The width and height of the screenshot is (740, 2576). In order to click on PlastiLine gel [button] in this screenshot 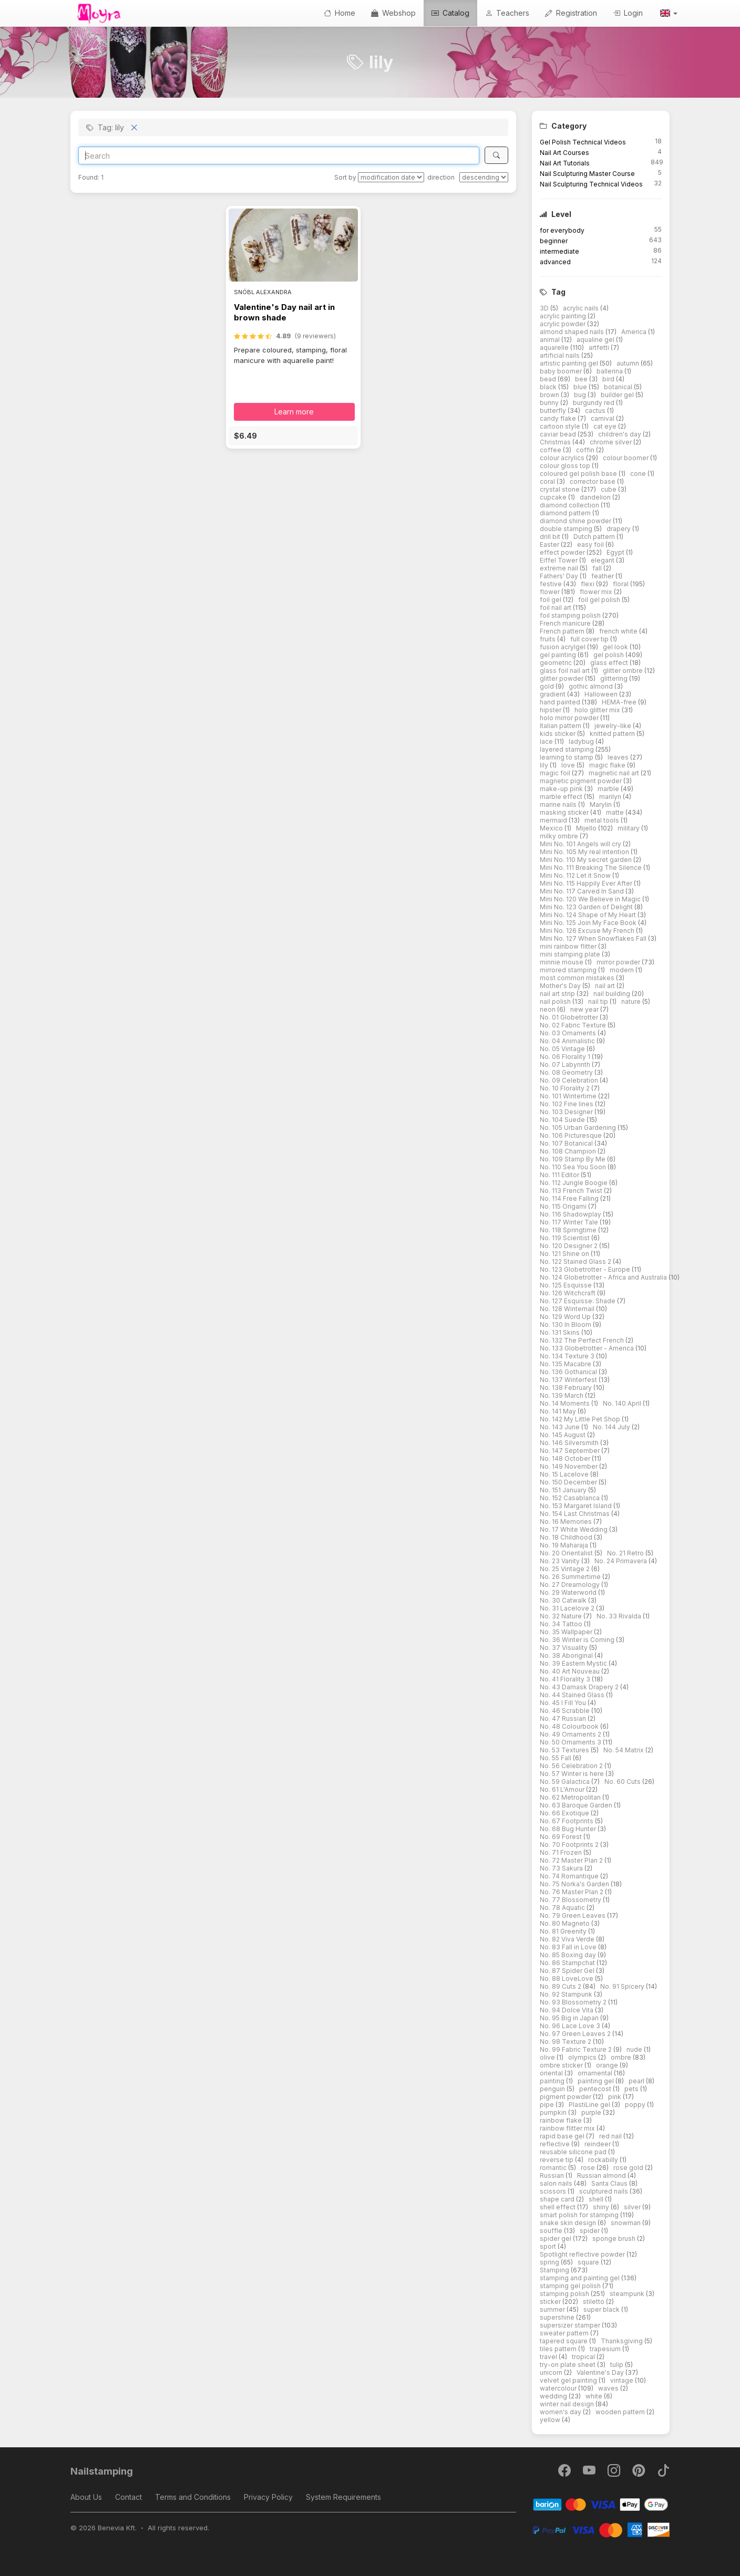, I will do `click(590, 2104)`.